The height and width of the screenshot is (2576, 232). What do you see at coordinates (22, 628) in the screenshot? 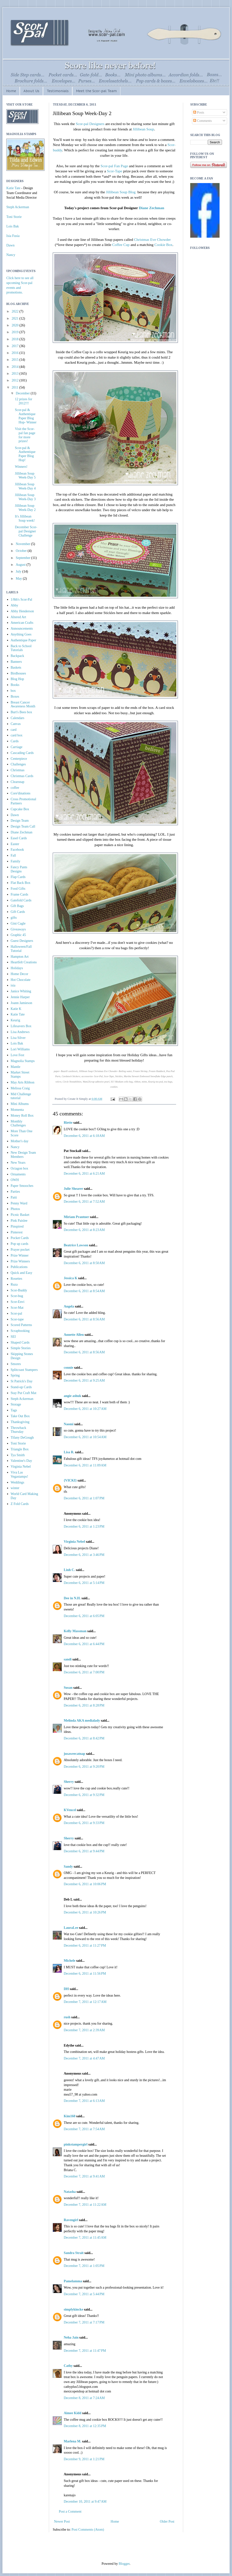
I see `Announcements` at bounding box center [22, 628].